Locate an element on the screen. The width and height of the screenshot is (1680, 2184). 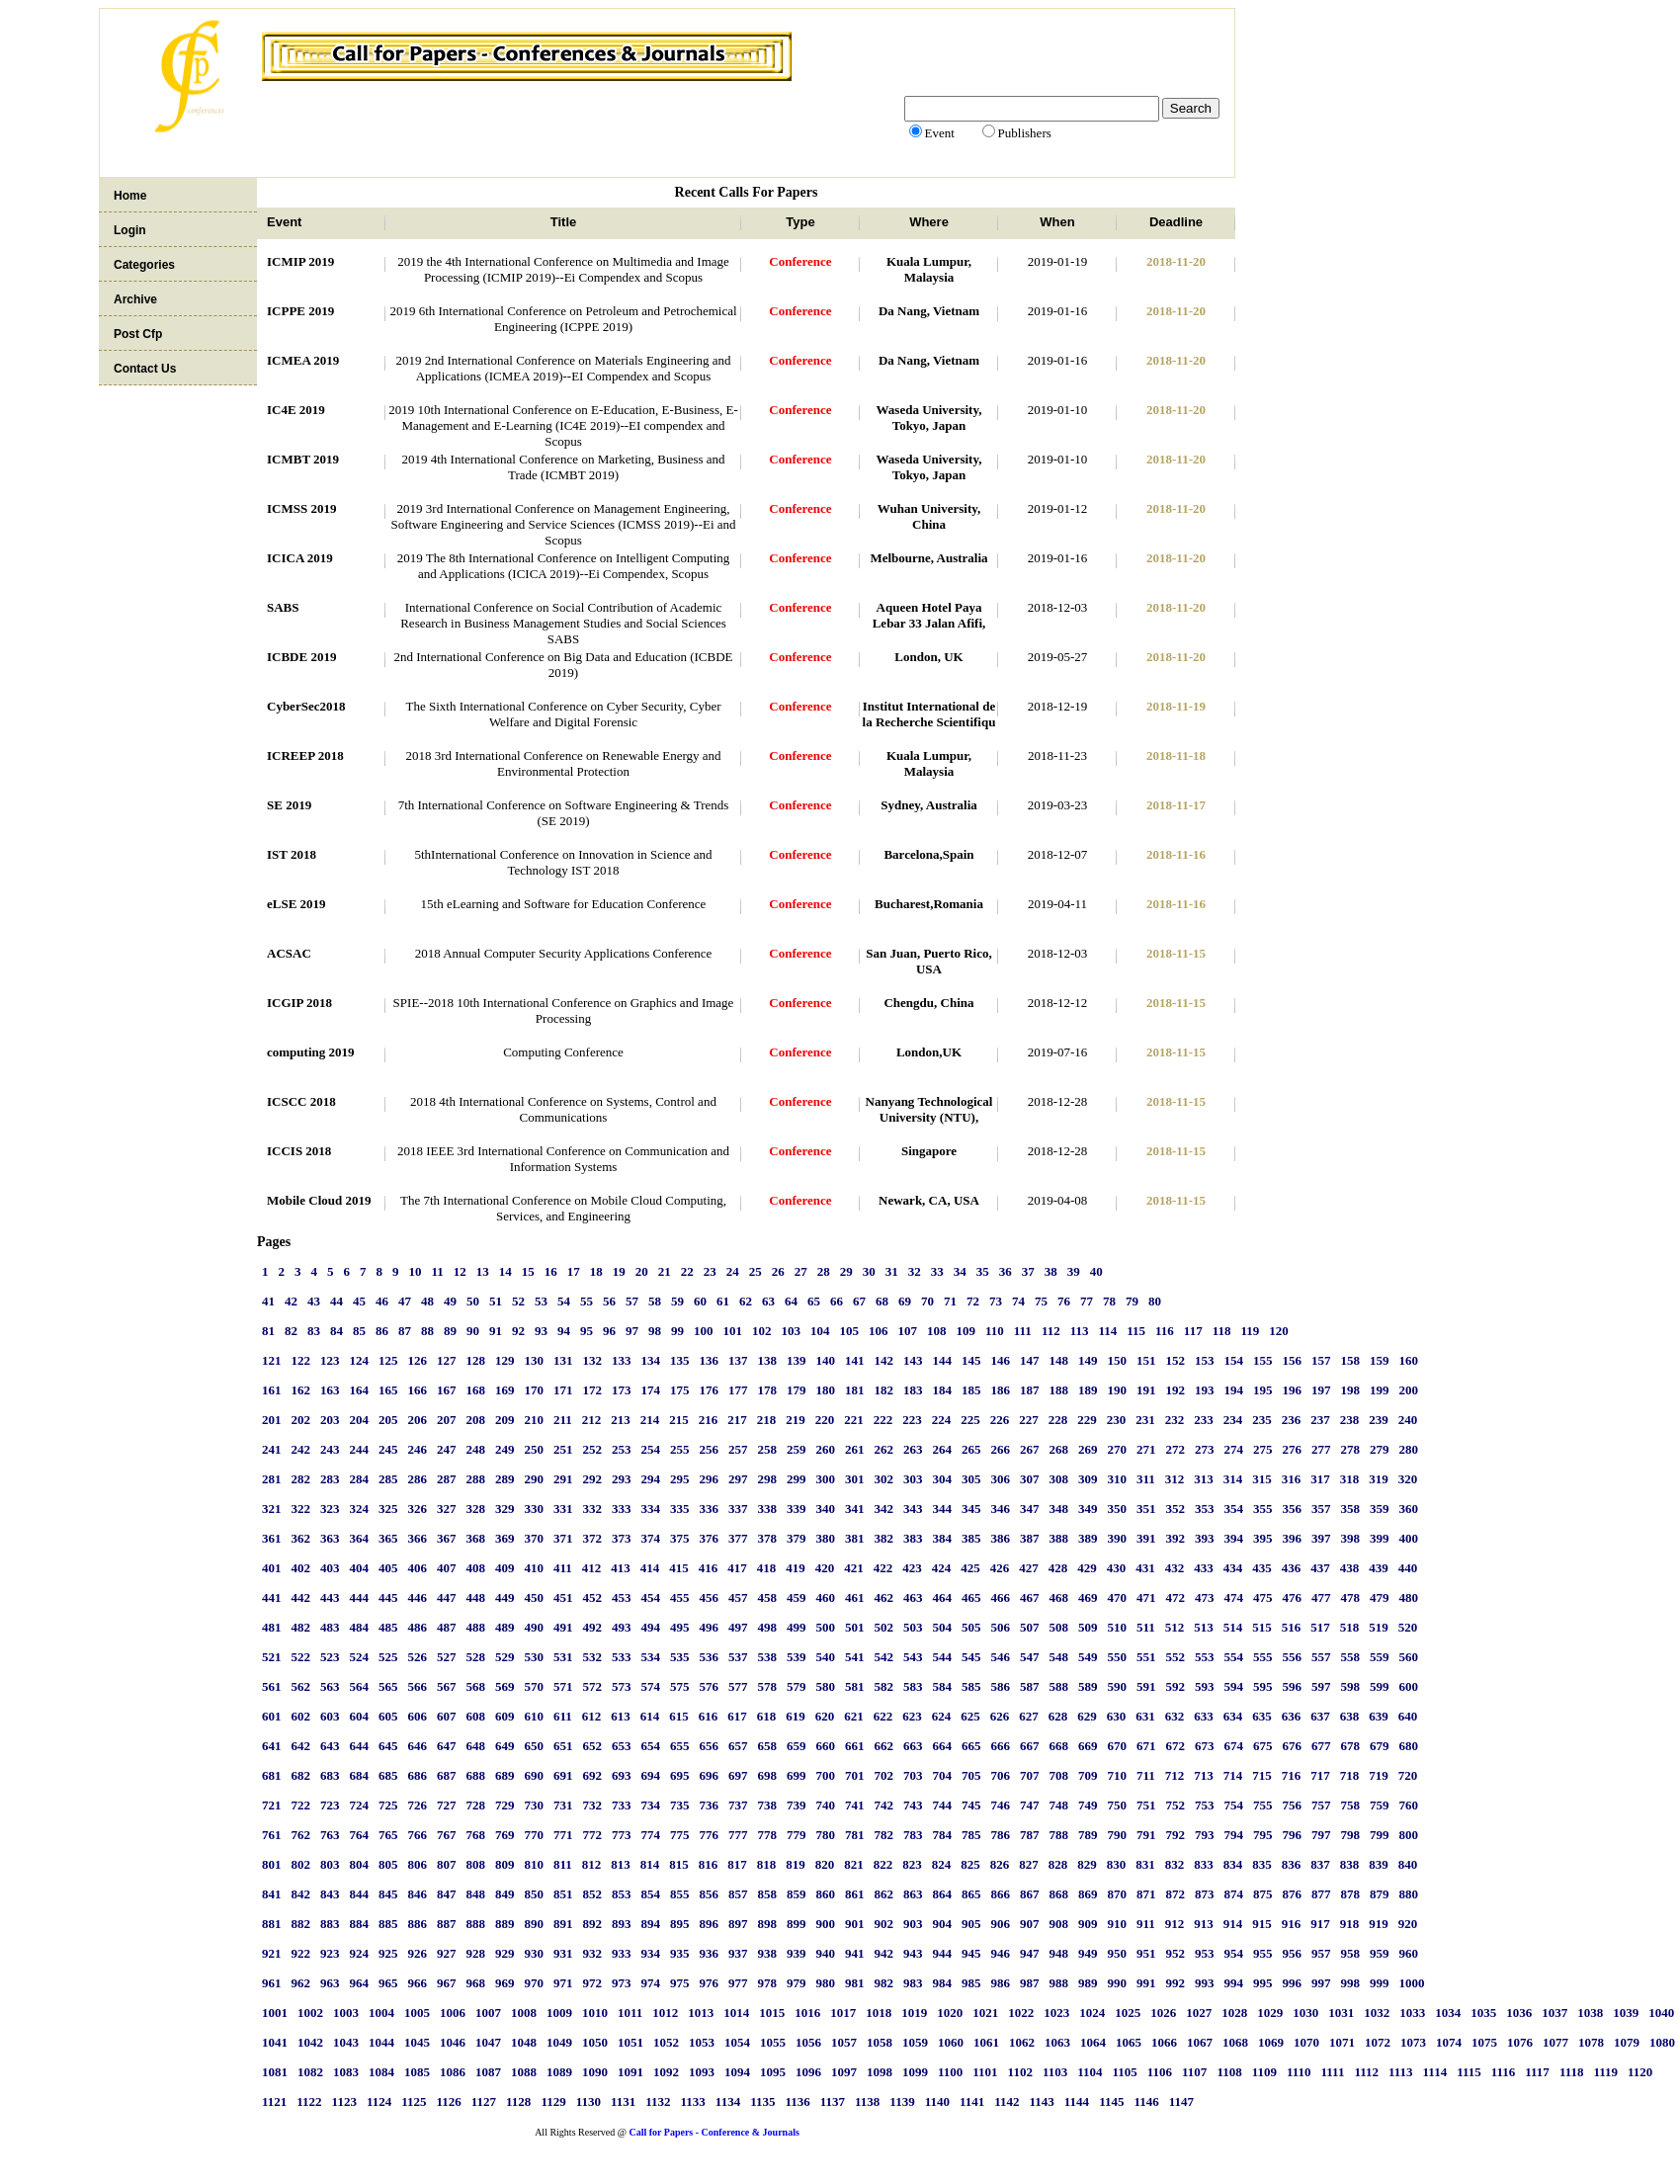
631 is located at coordinates (1145, 1716).